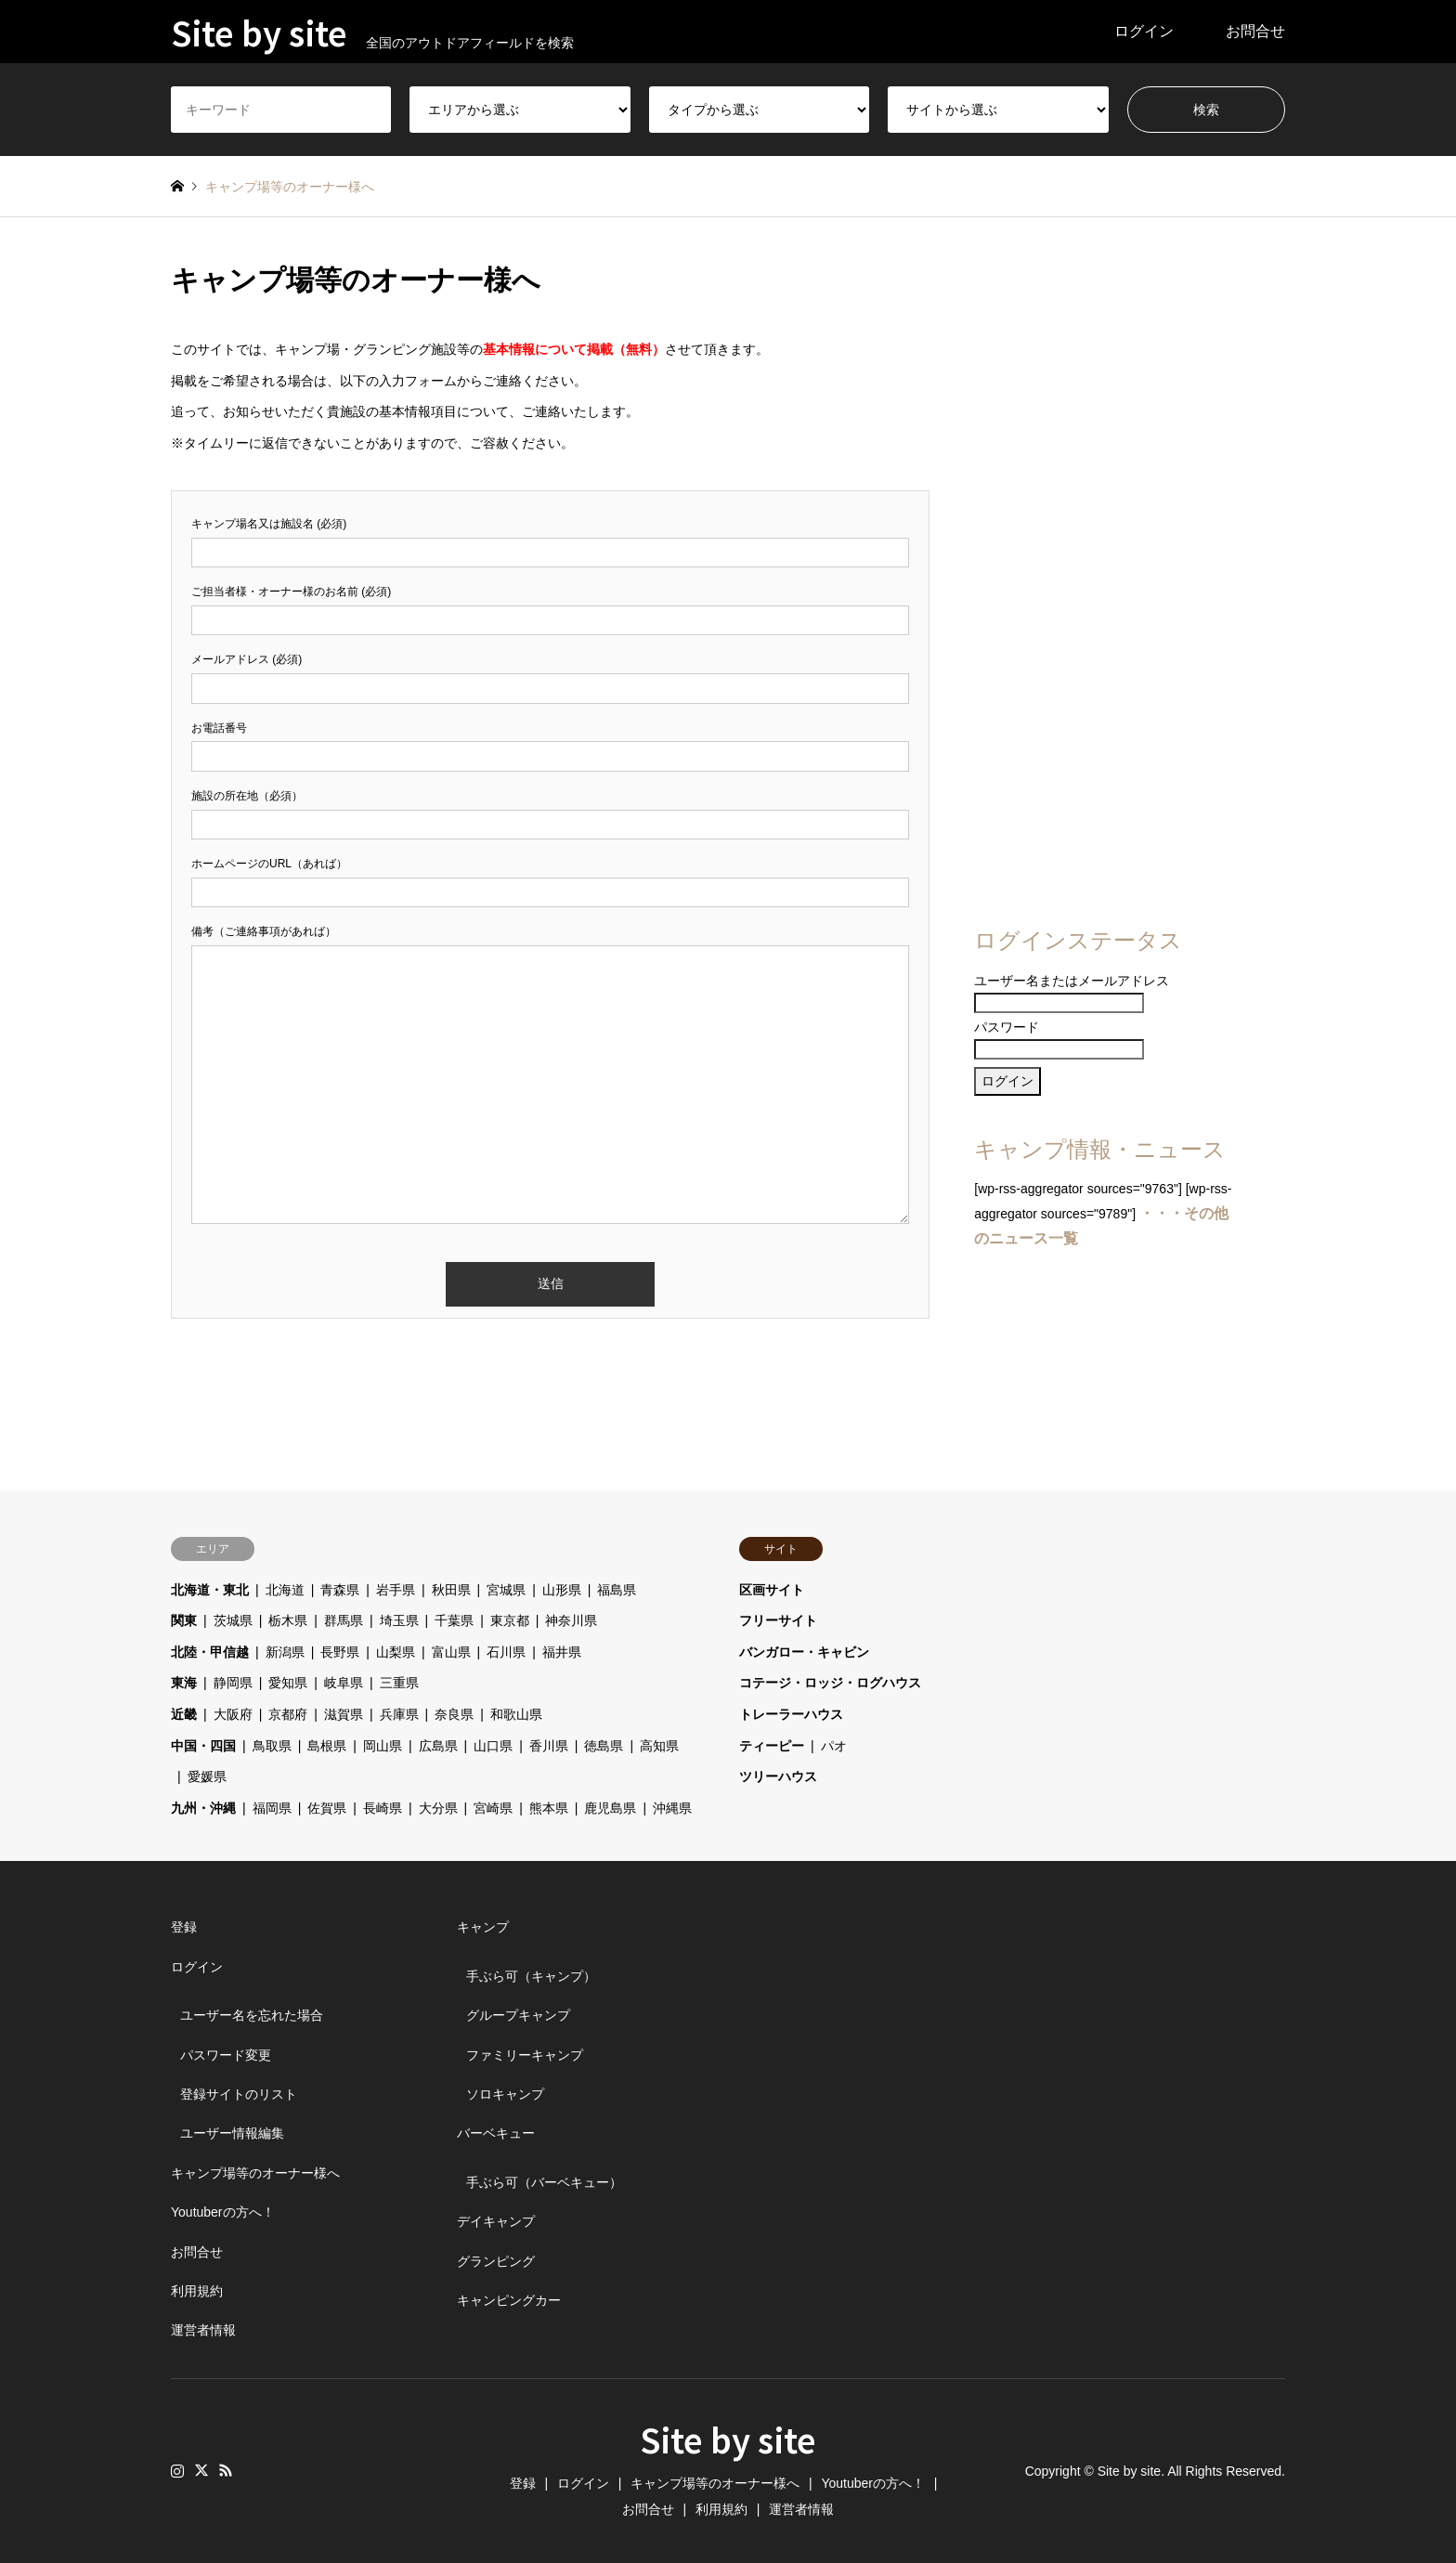 The image size is (1456, 2563). I want to click on 近畿, so click(184, 1714).